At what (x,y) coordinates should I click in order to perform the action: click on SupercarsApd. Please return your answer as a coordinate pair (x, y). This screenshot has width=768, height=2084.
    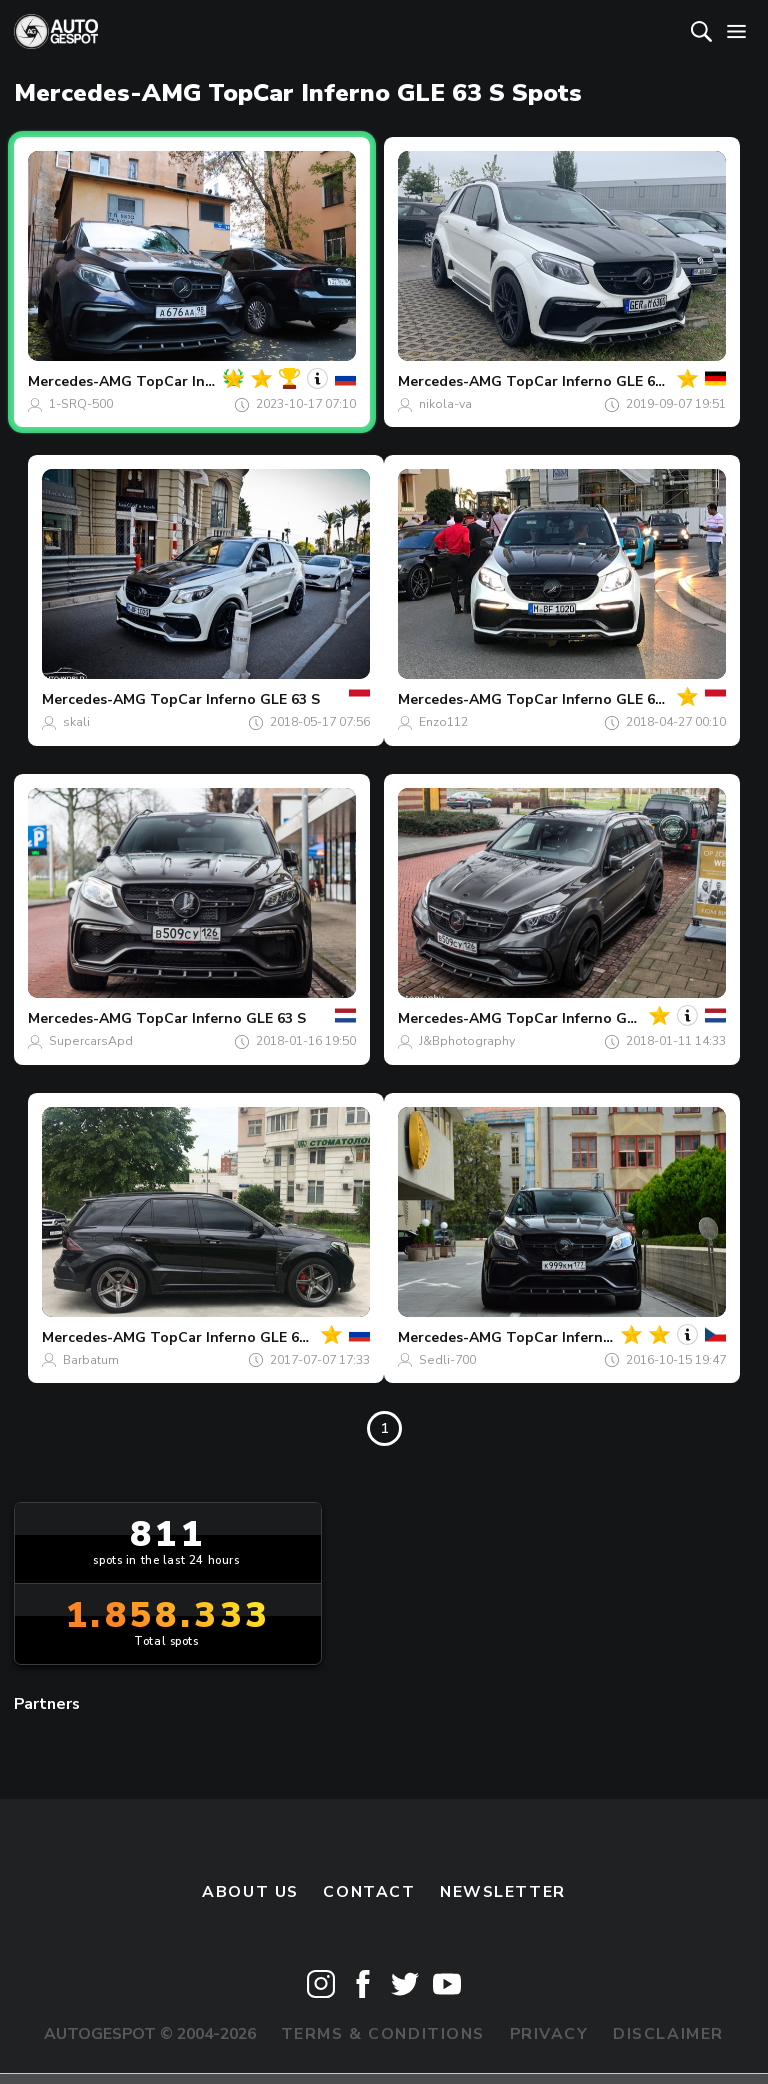
    Looking at the image, I should click on (91, 1041).